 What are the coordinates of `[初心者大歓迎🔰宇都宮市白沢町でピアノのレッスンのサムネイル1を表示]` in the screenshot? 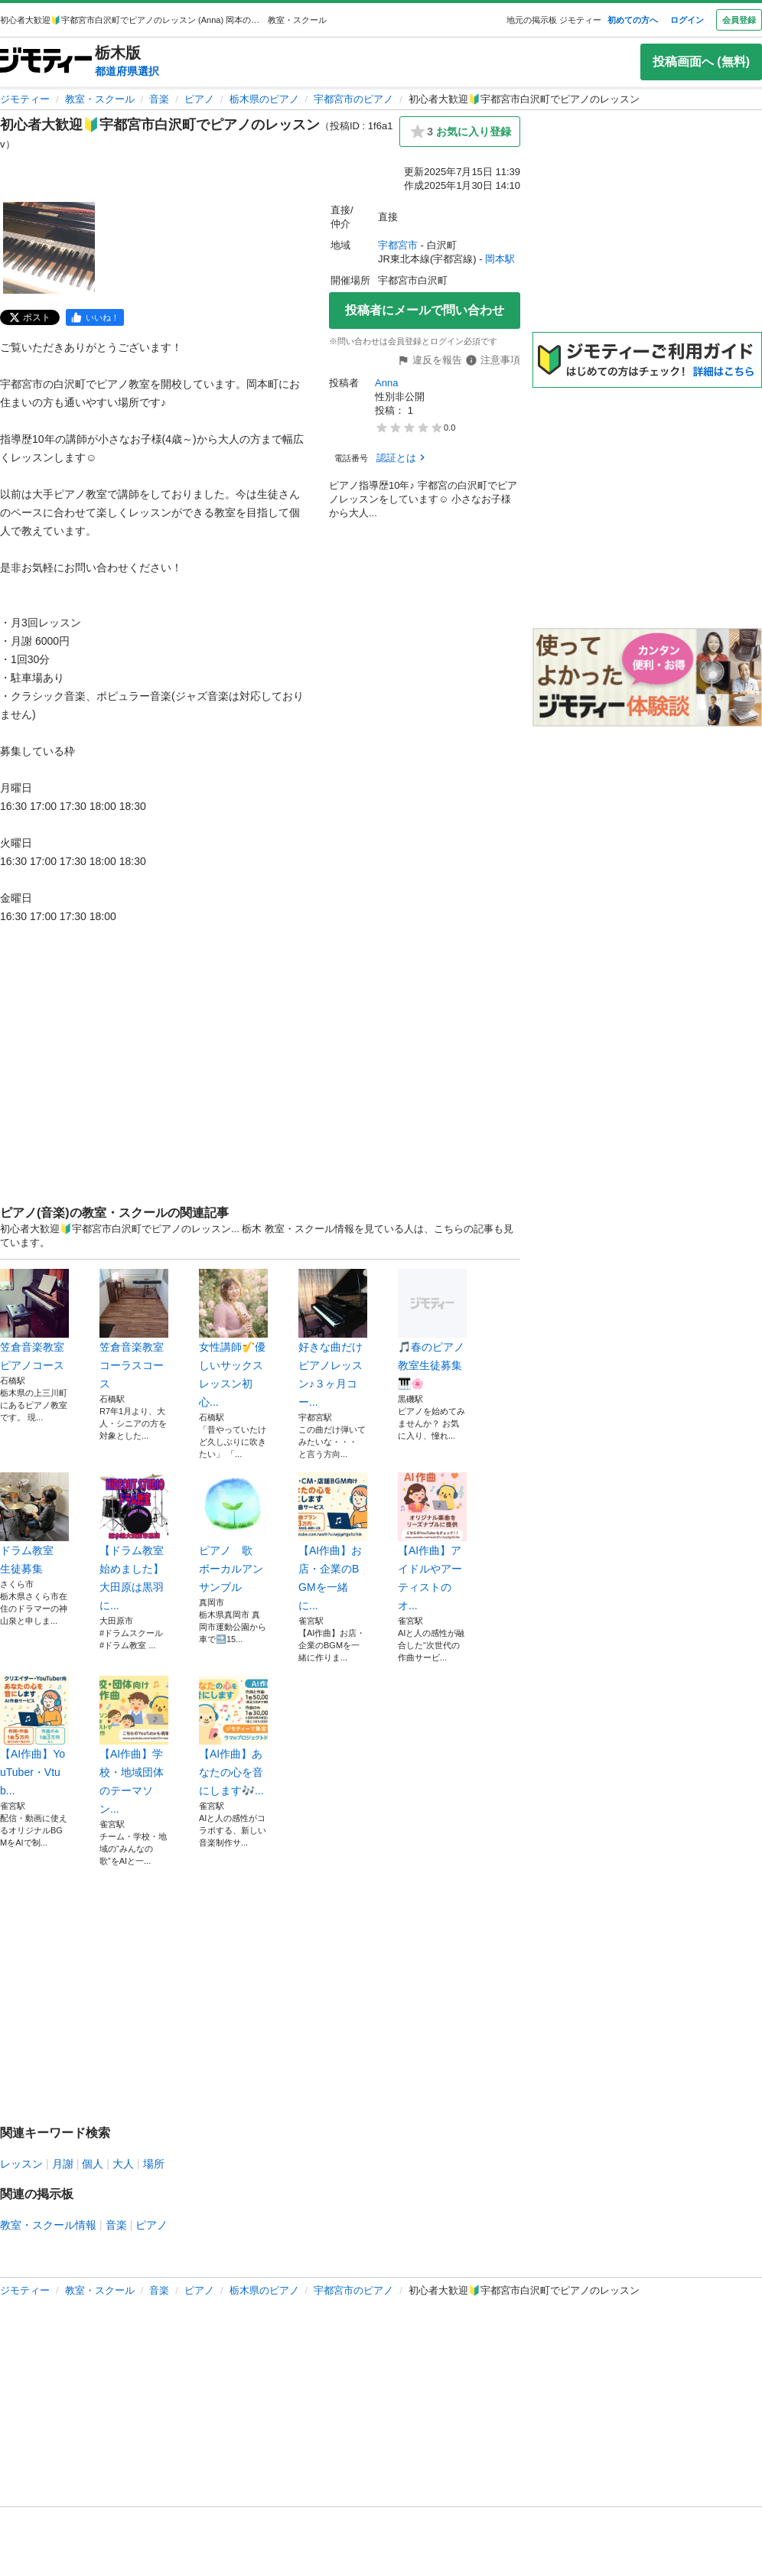 It's located at (49, 248).